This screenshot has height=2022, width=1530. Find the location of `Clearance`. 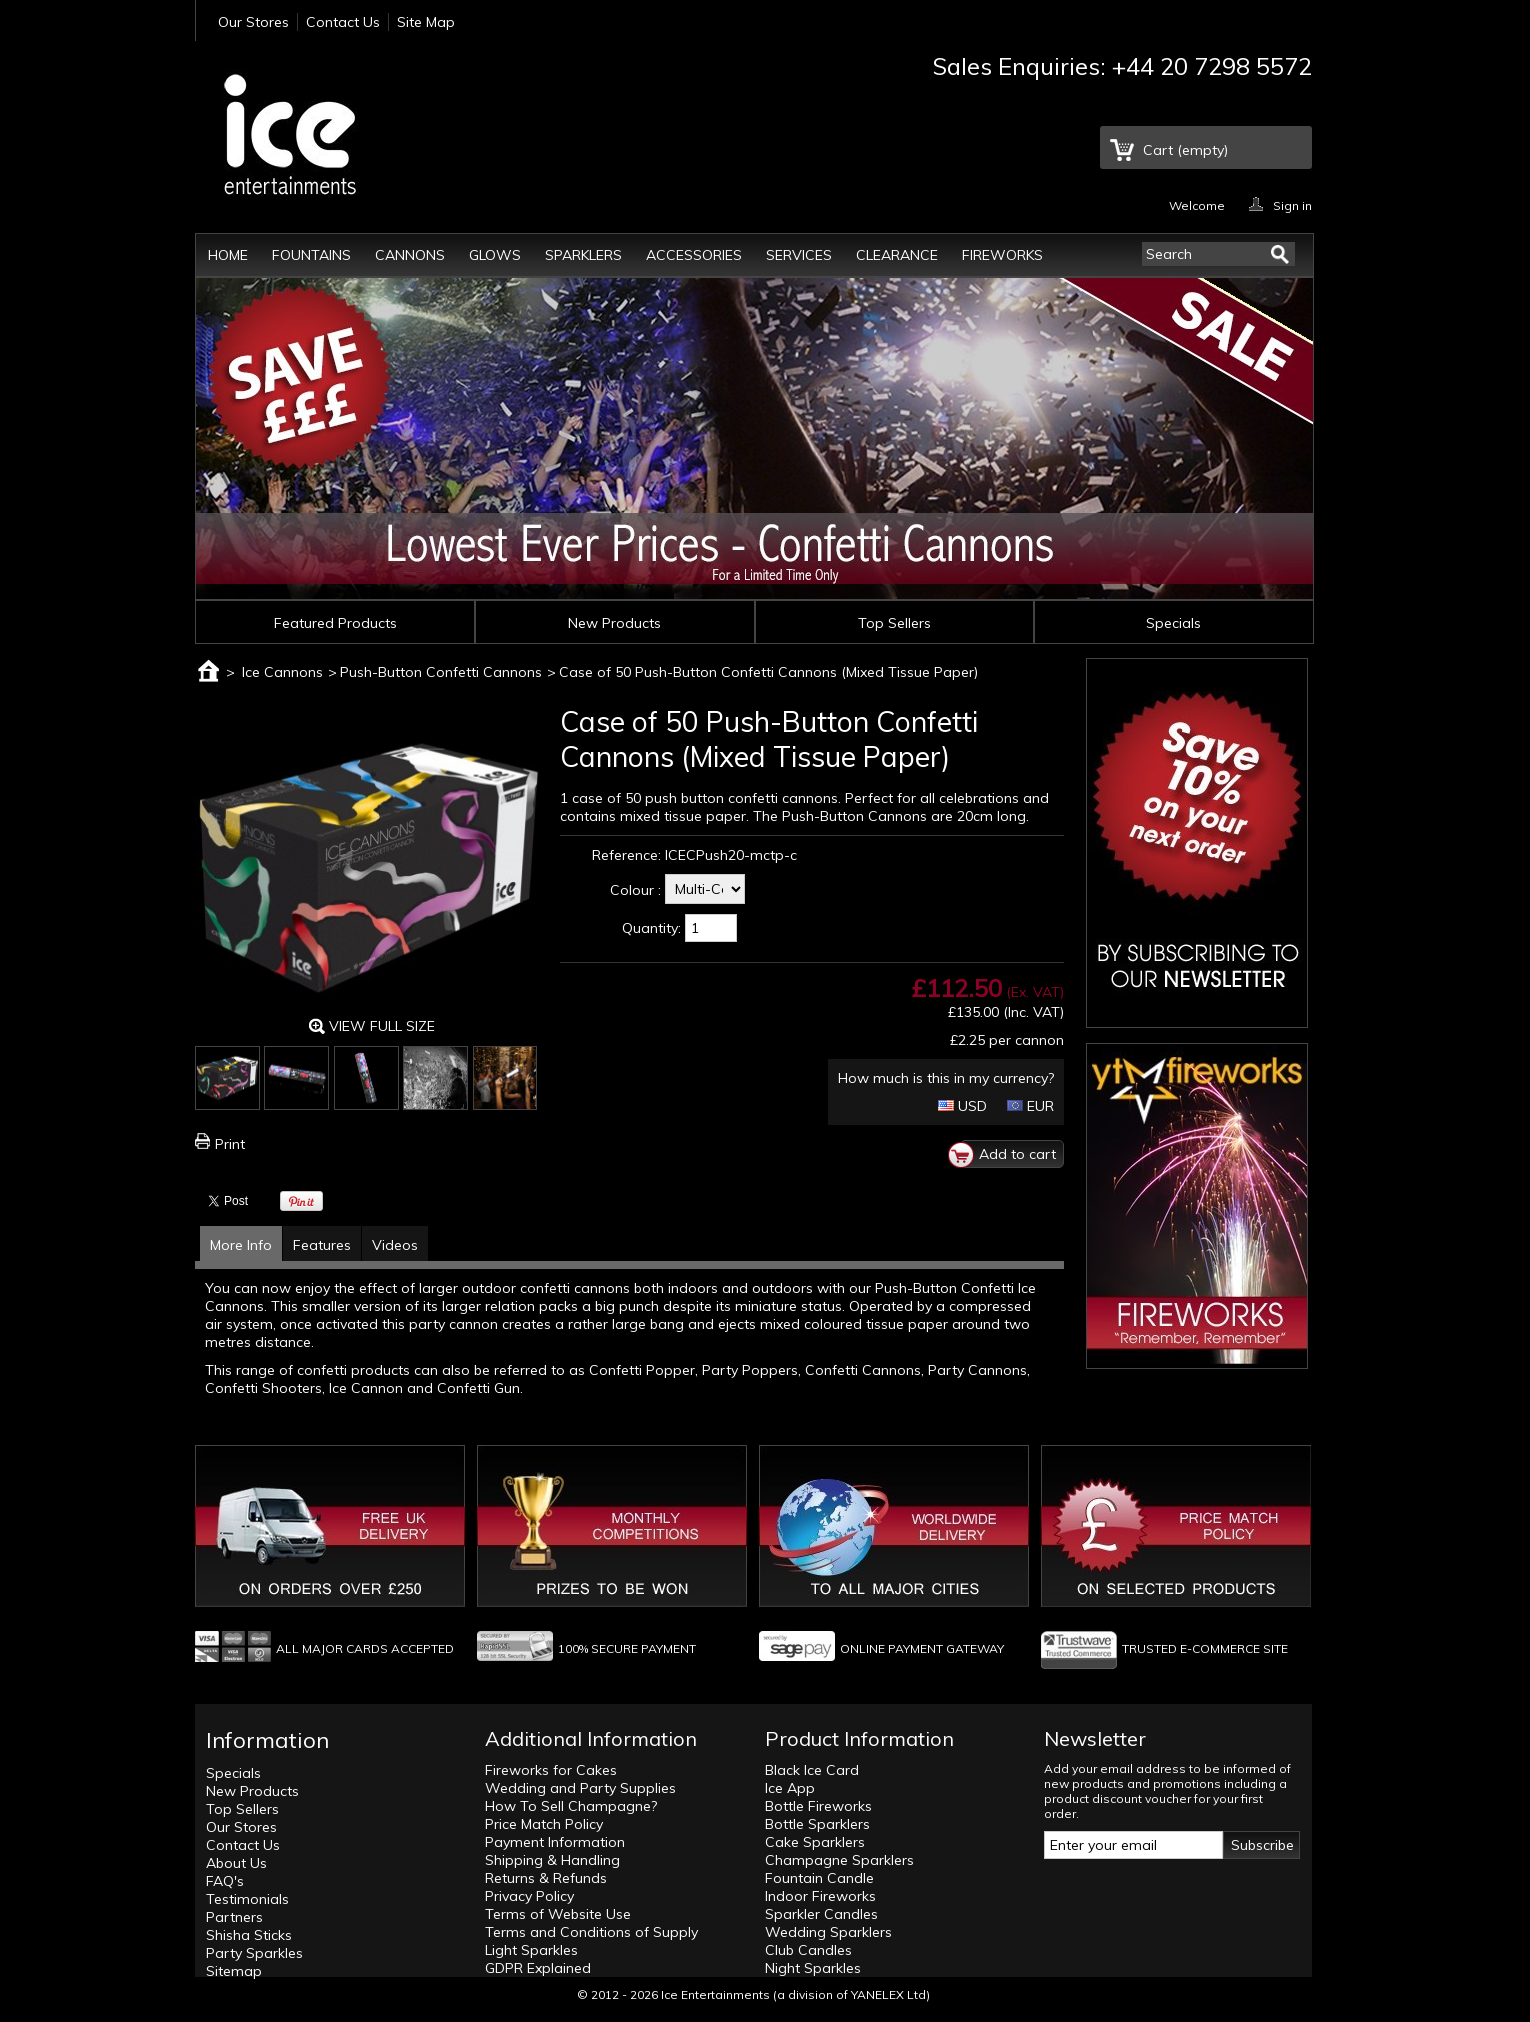

Clearance is located at coordinates (897, 255).